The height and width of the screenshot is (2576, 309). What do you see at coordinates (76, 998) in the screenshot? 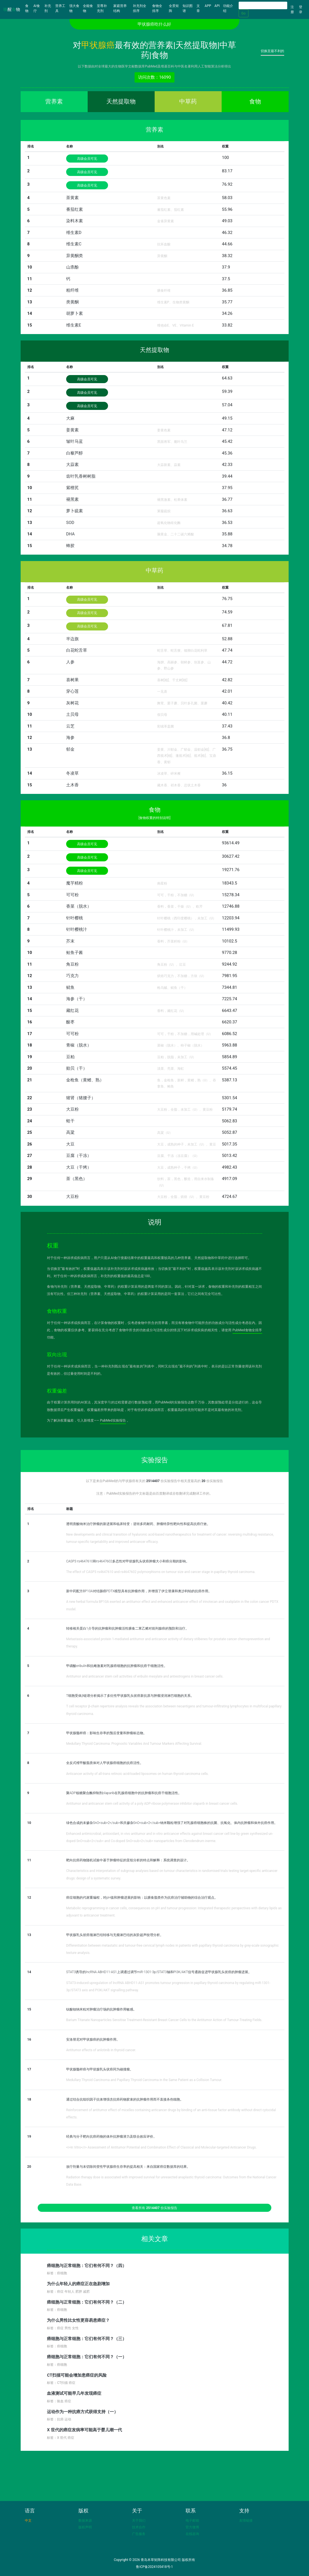
I see `海参（干）` at bounding box center [76, 998].